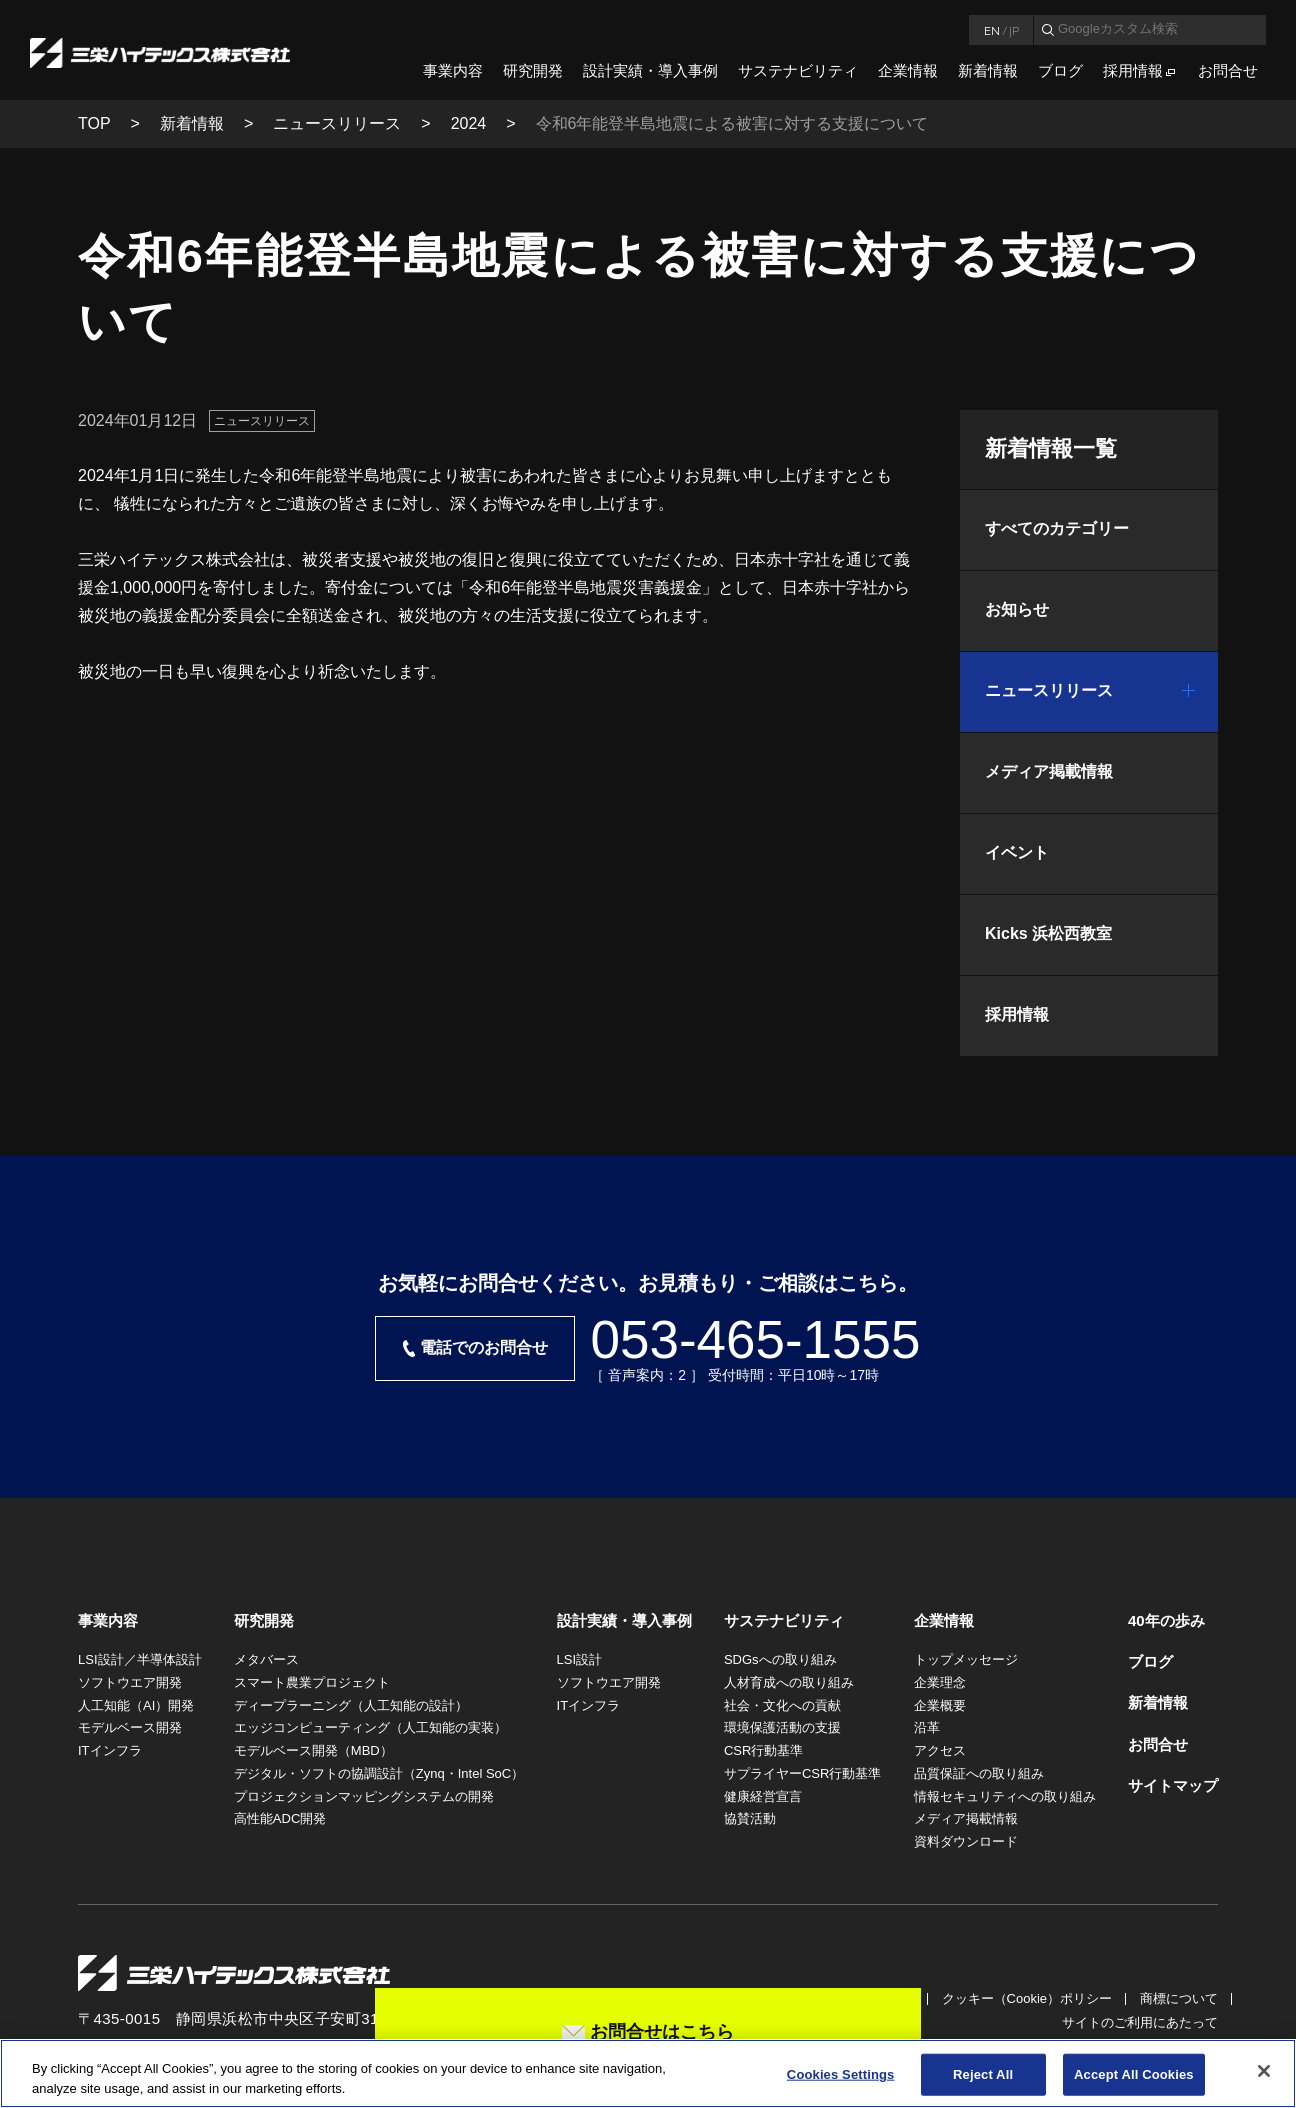 The height and width of the screenshot is (2108, 1296). What do you see at coordinates (533, 70) in the screenshot?
I see `研究開発` at bounding box center [533, 70].